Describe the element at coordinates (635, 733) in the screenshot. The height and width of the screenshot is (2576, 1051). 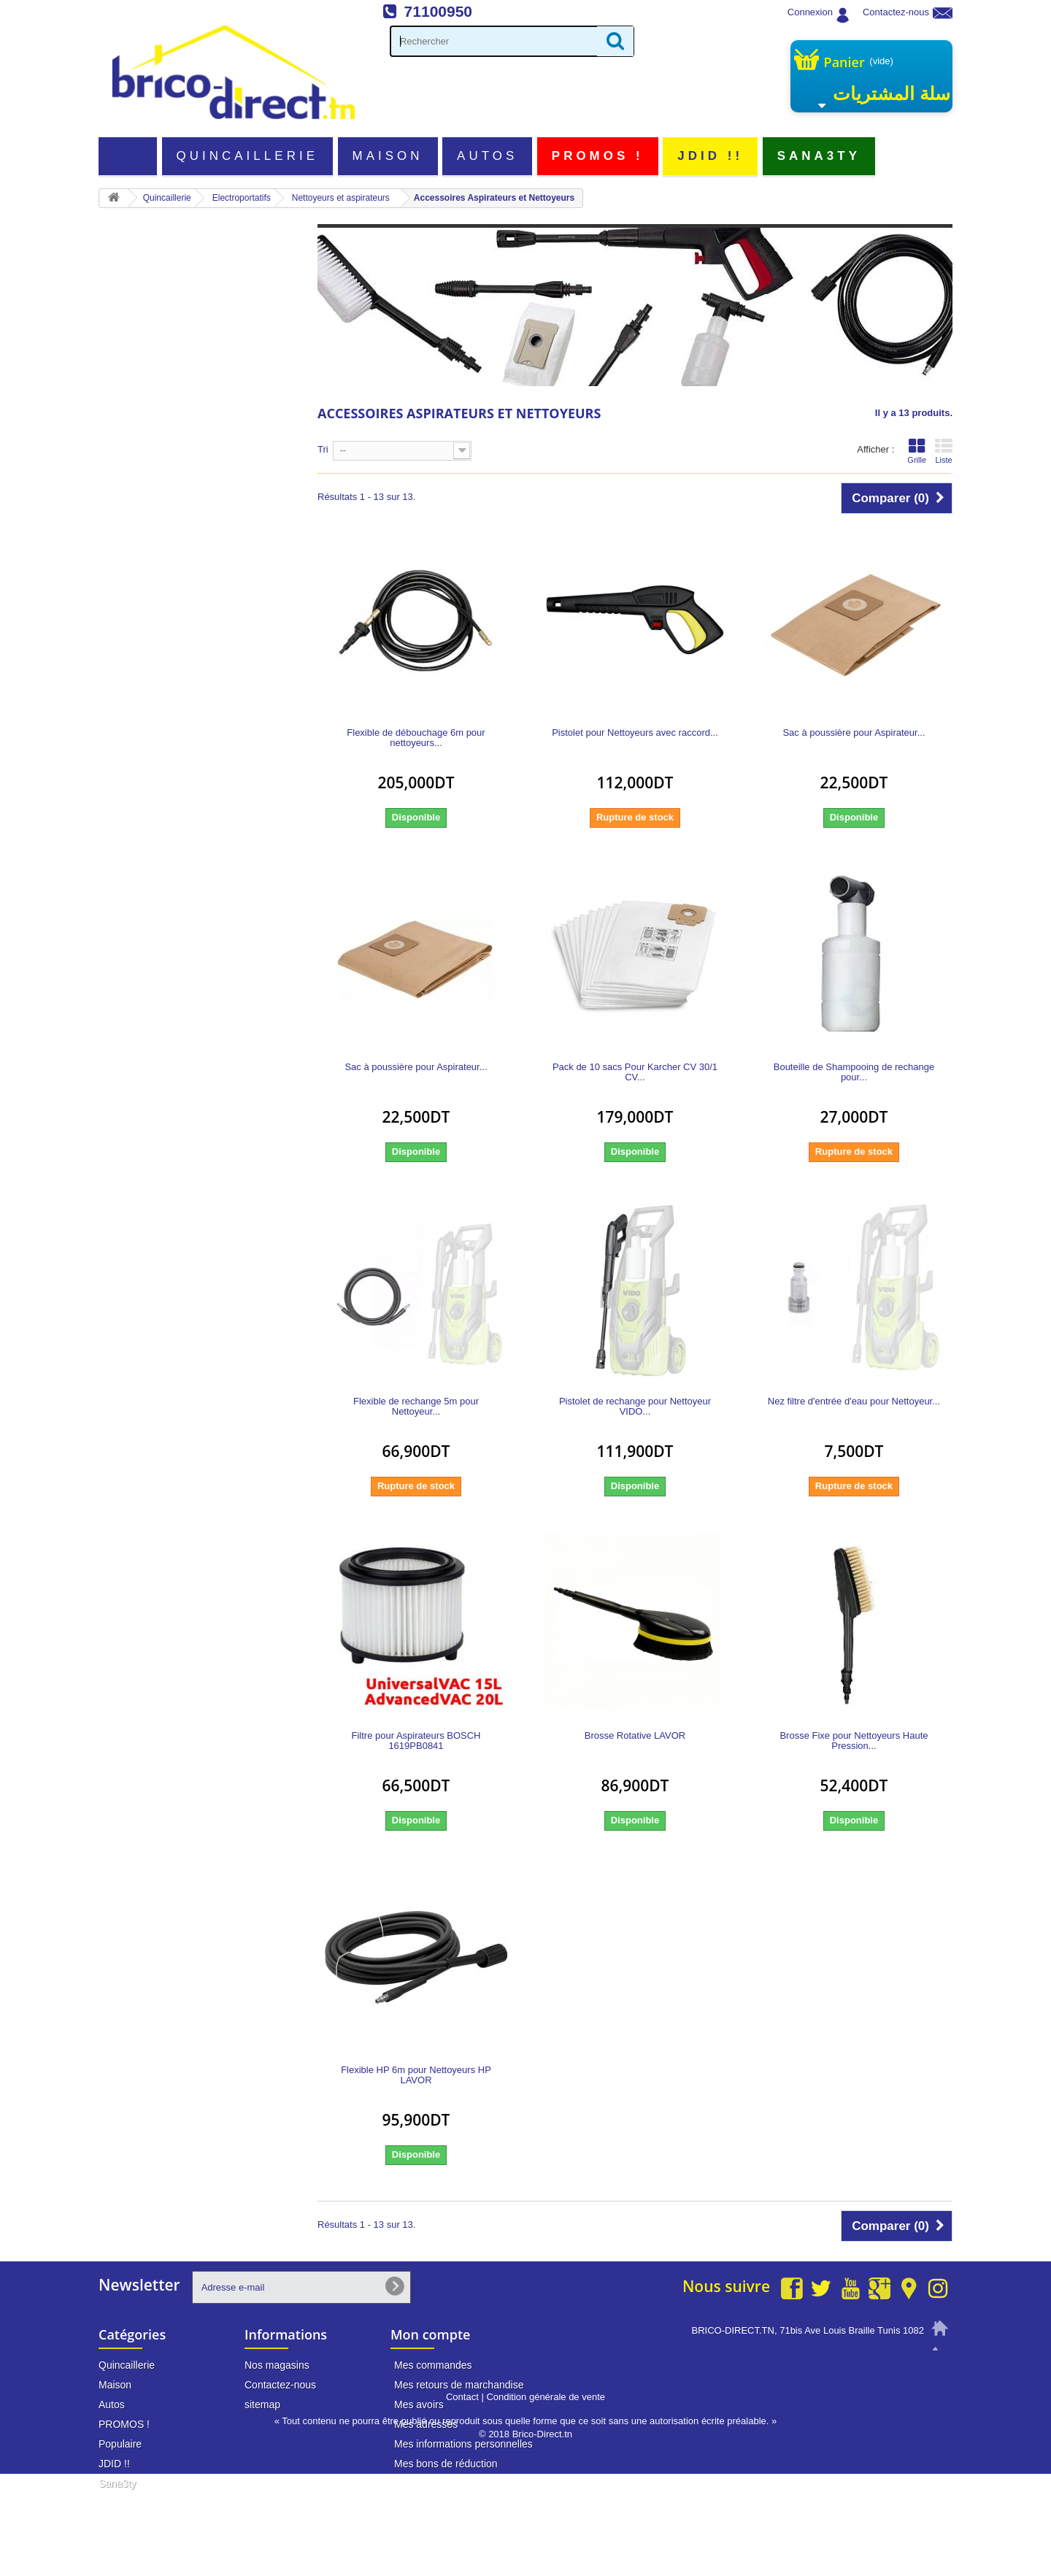
I see `Pistolet pour Nettoyeurs avec raccord...` at that location.